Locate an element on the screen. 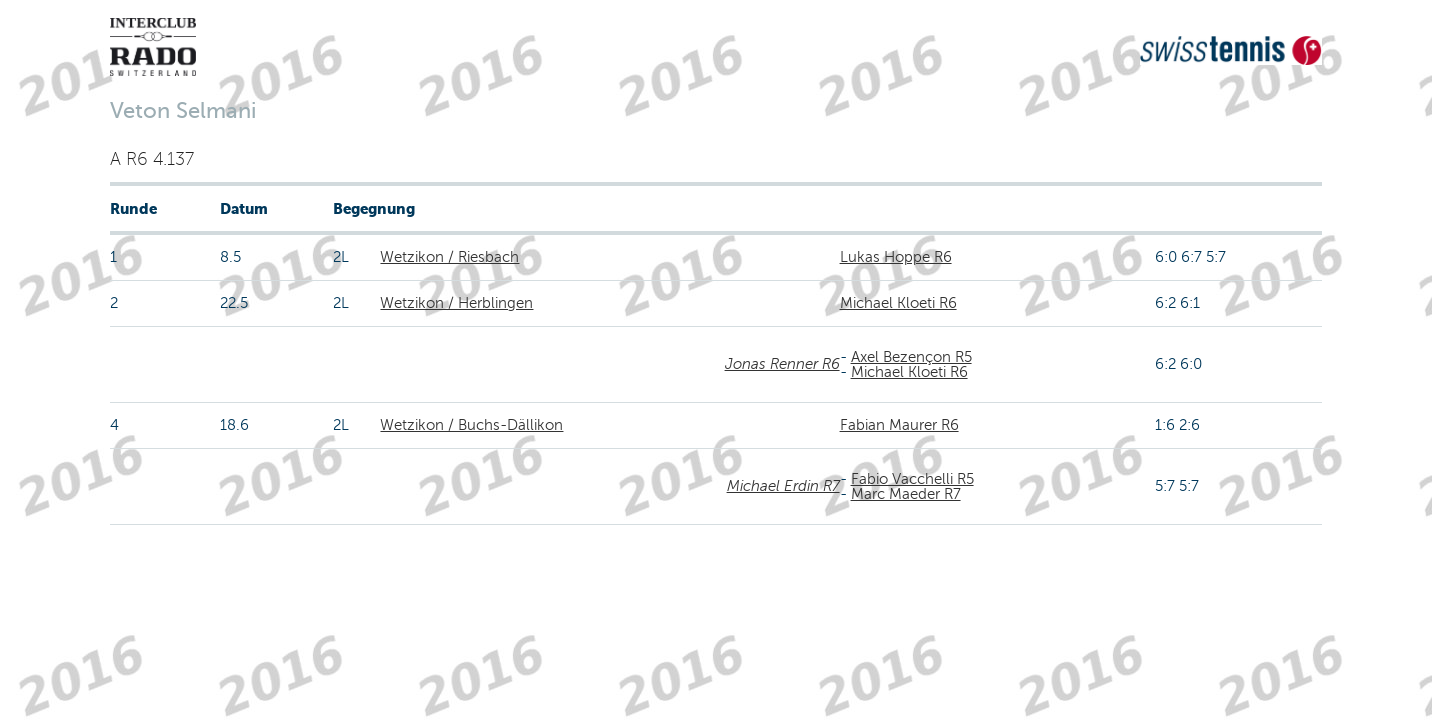 Image resolution: width=1432 pixels, height=720 pixels. Wetzikon / Buchs-Dällikon is located at coordinates (471, 425).